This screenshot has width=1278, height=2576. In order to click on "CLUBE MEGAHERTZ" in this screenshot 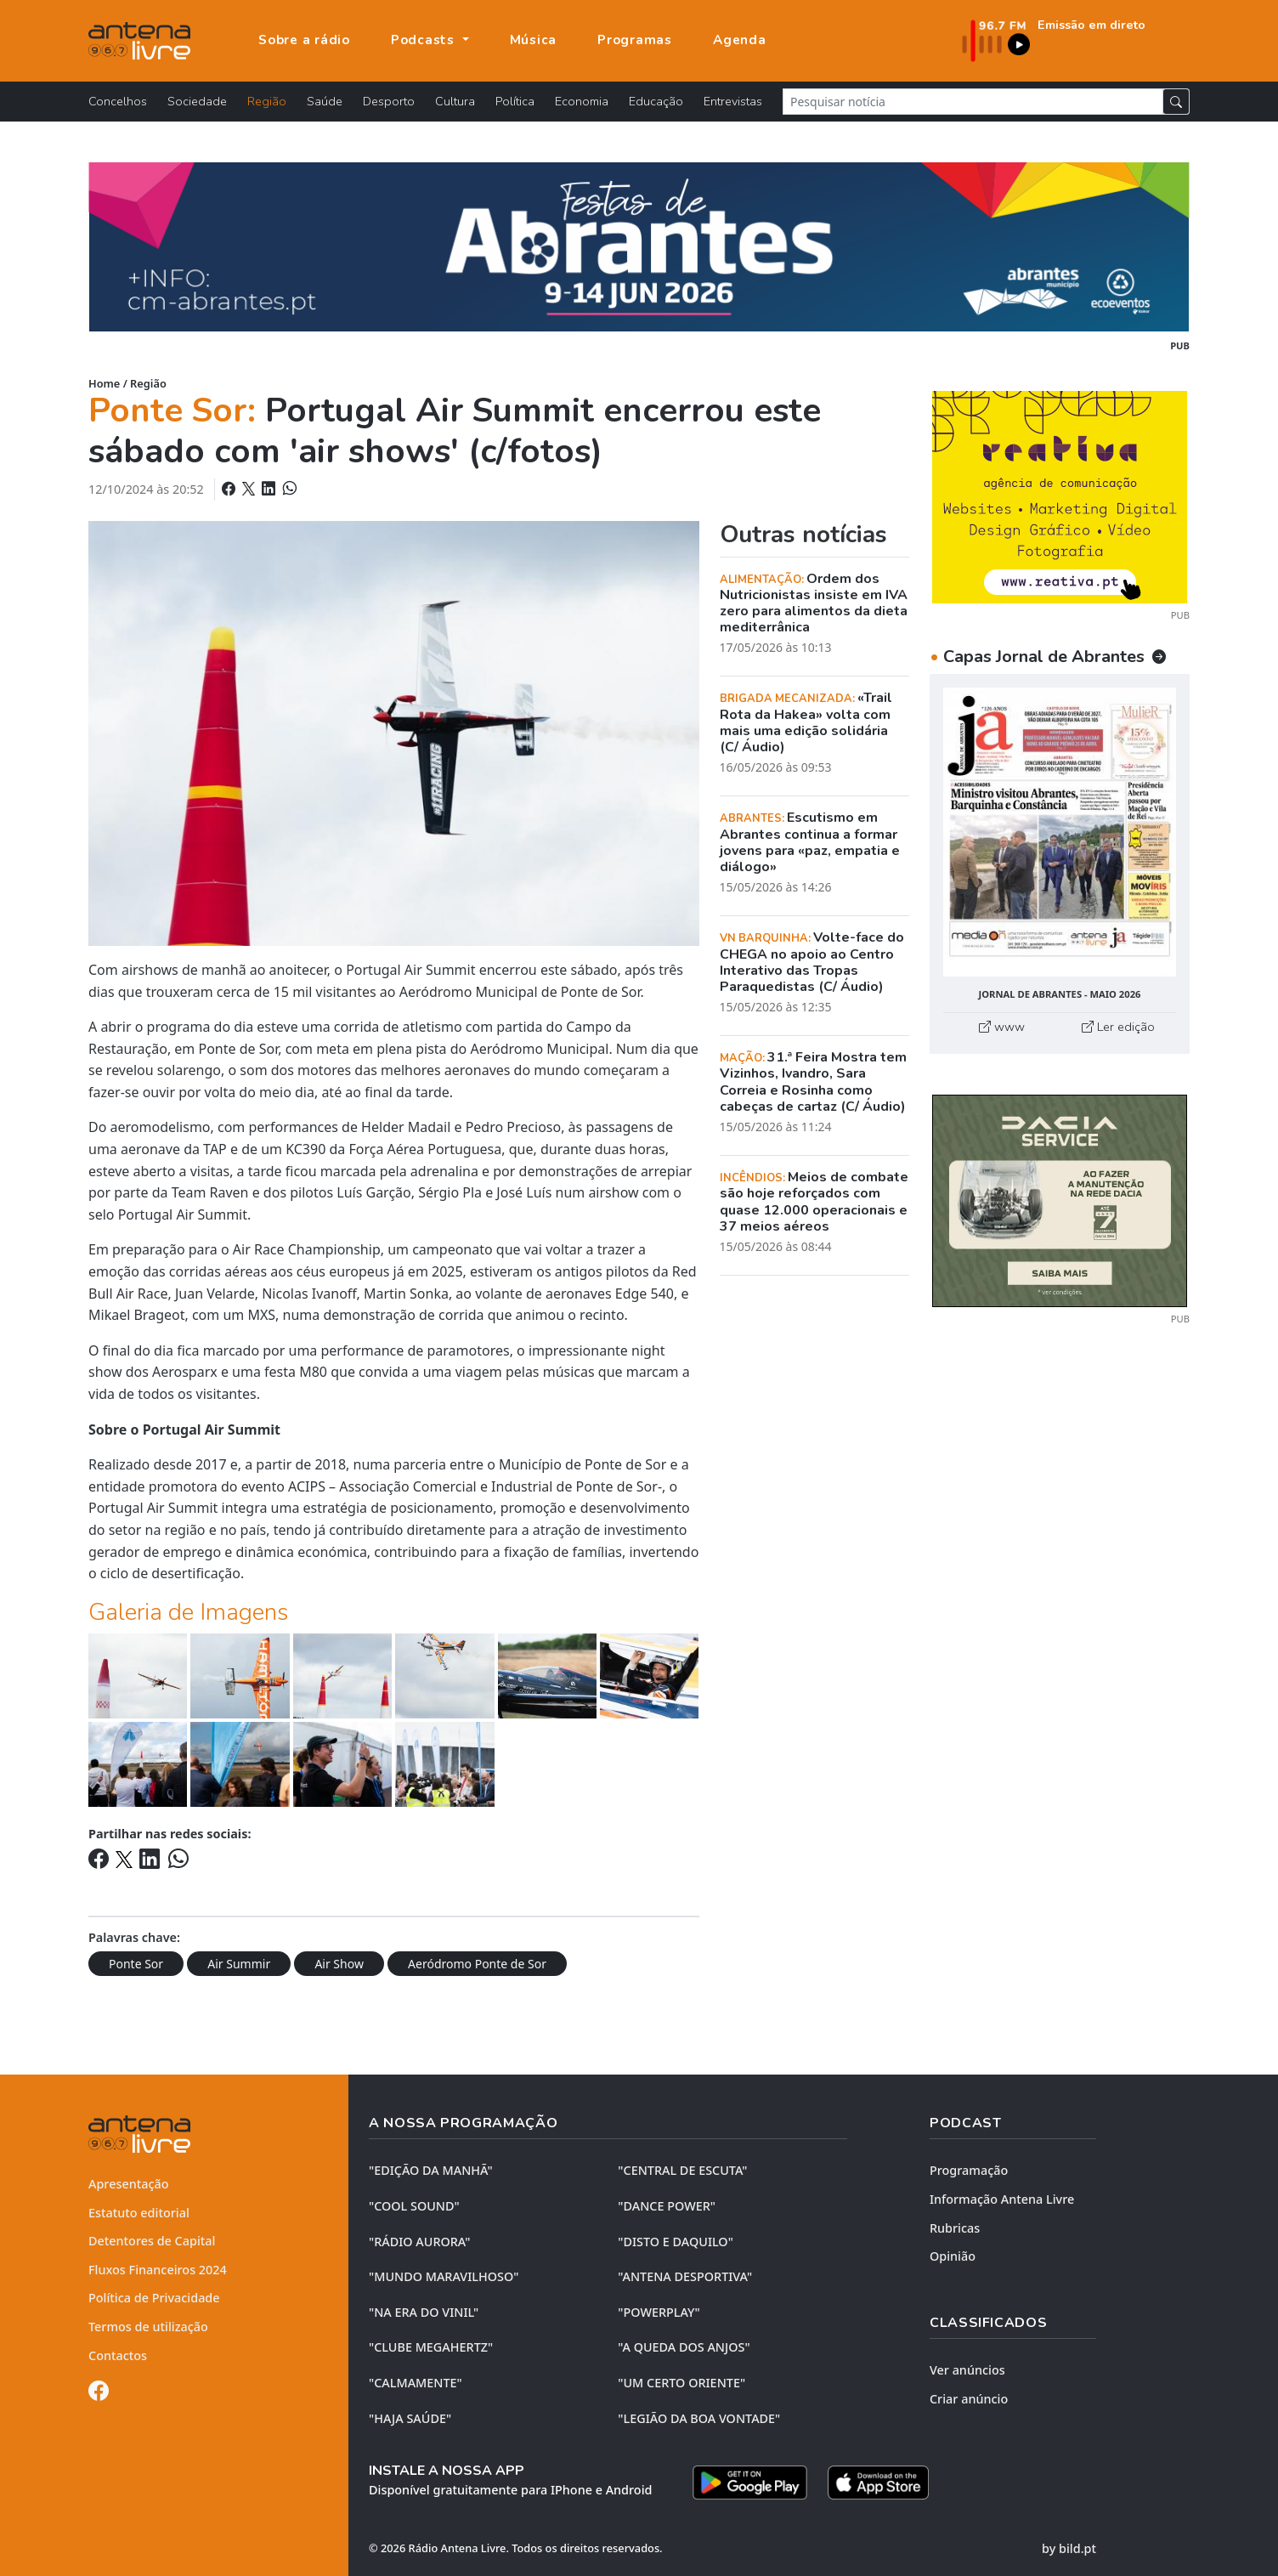, I will do `click(431, 2347)`.